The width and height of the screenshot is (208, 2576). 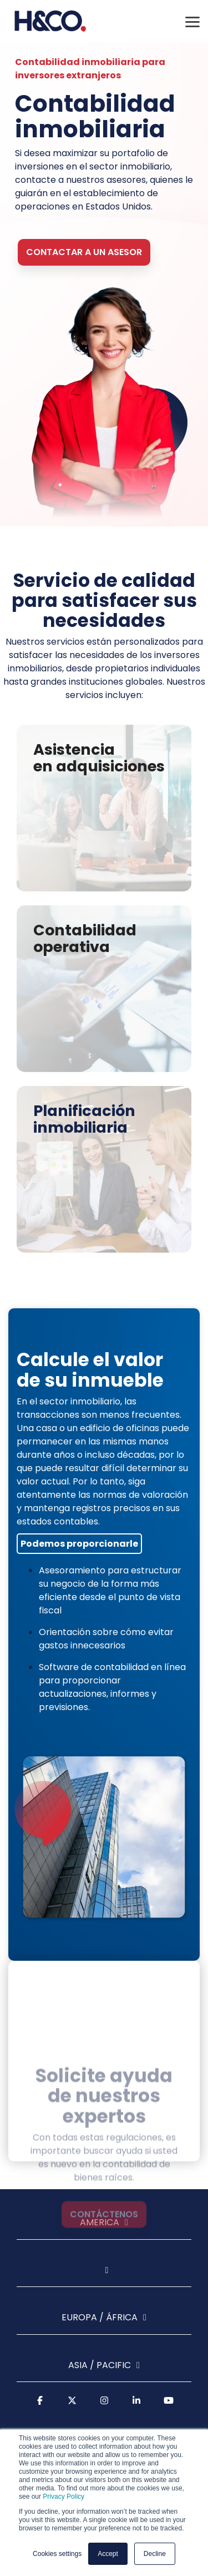 What do you see at coordinates (108, 2554) in the screenshot?
I see `Accept [button]` at bounding box center [108, 2554].